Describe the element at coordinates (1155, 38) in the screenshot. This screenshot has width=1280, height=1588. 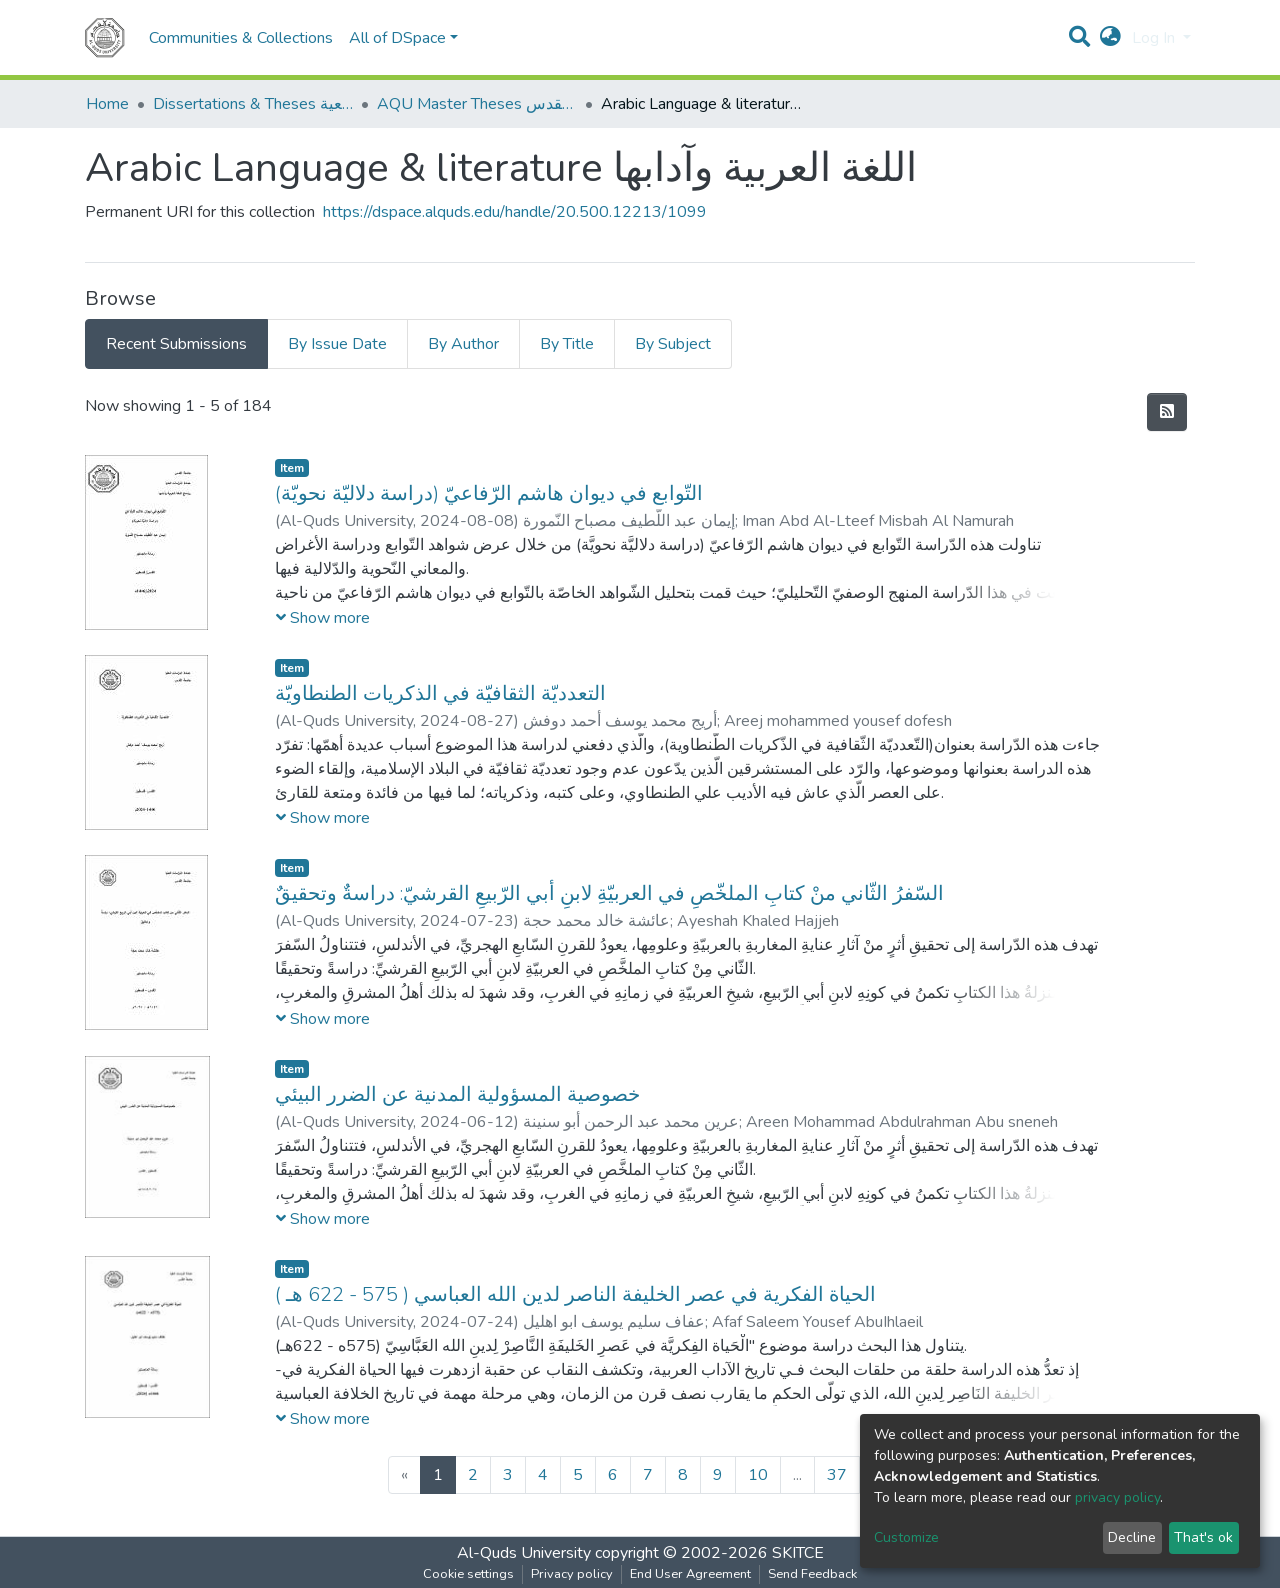
I see `Log In` at that location.